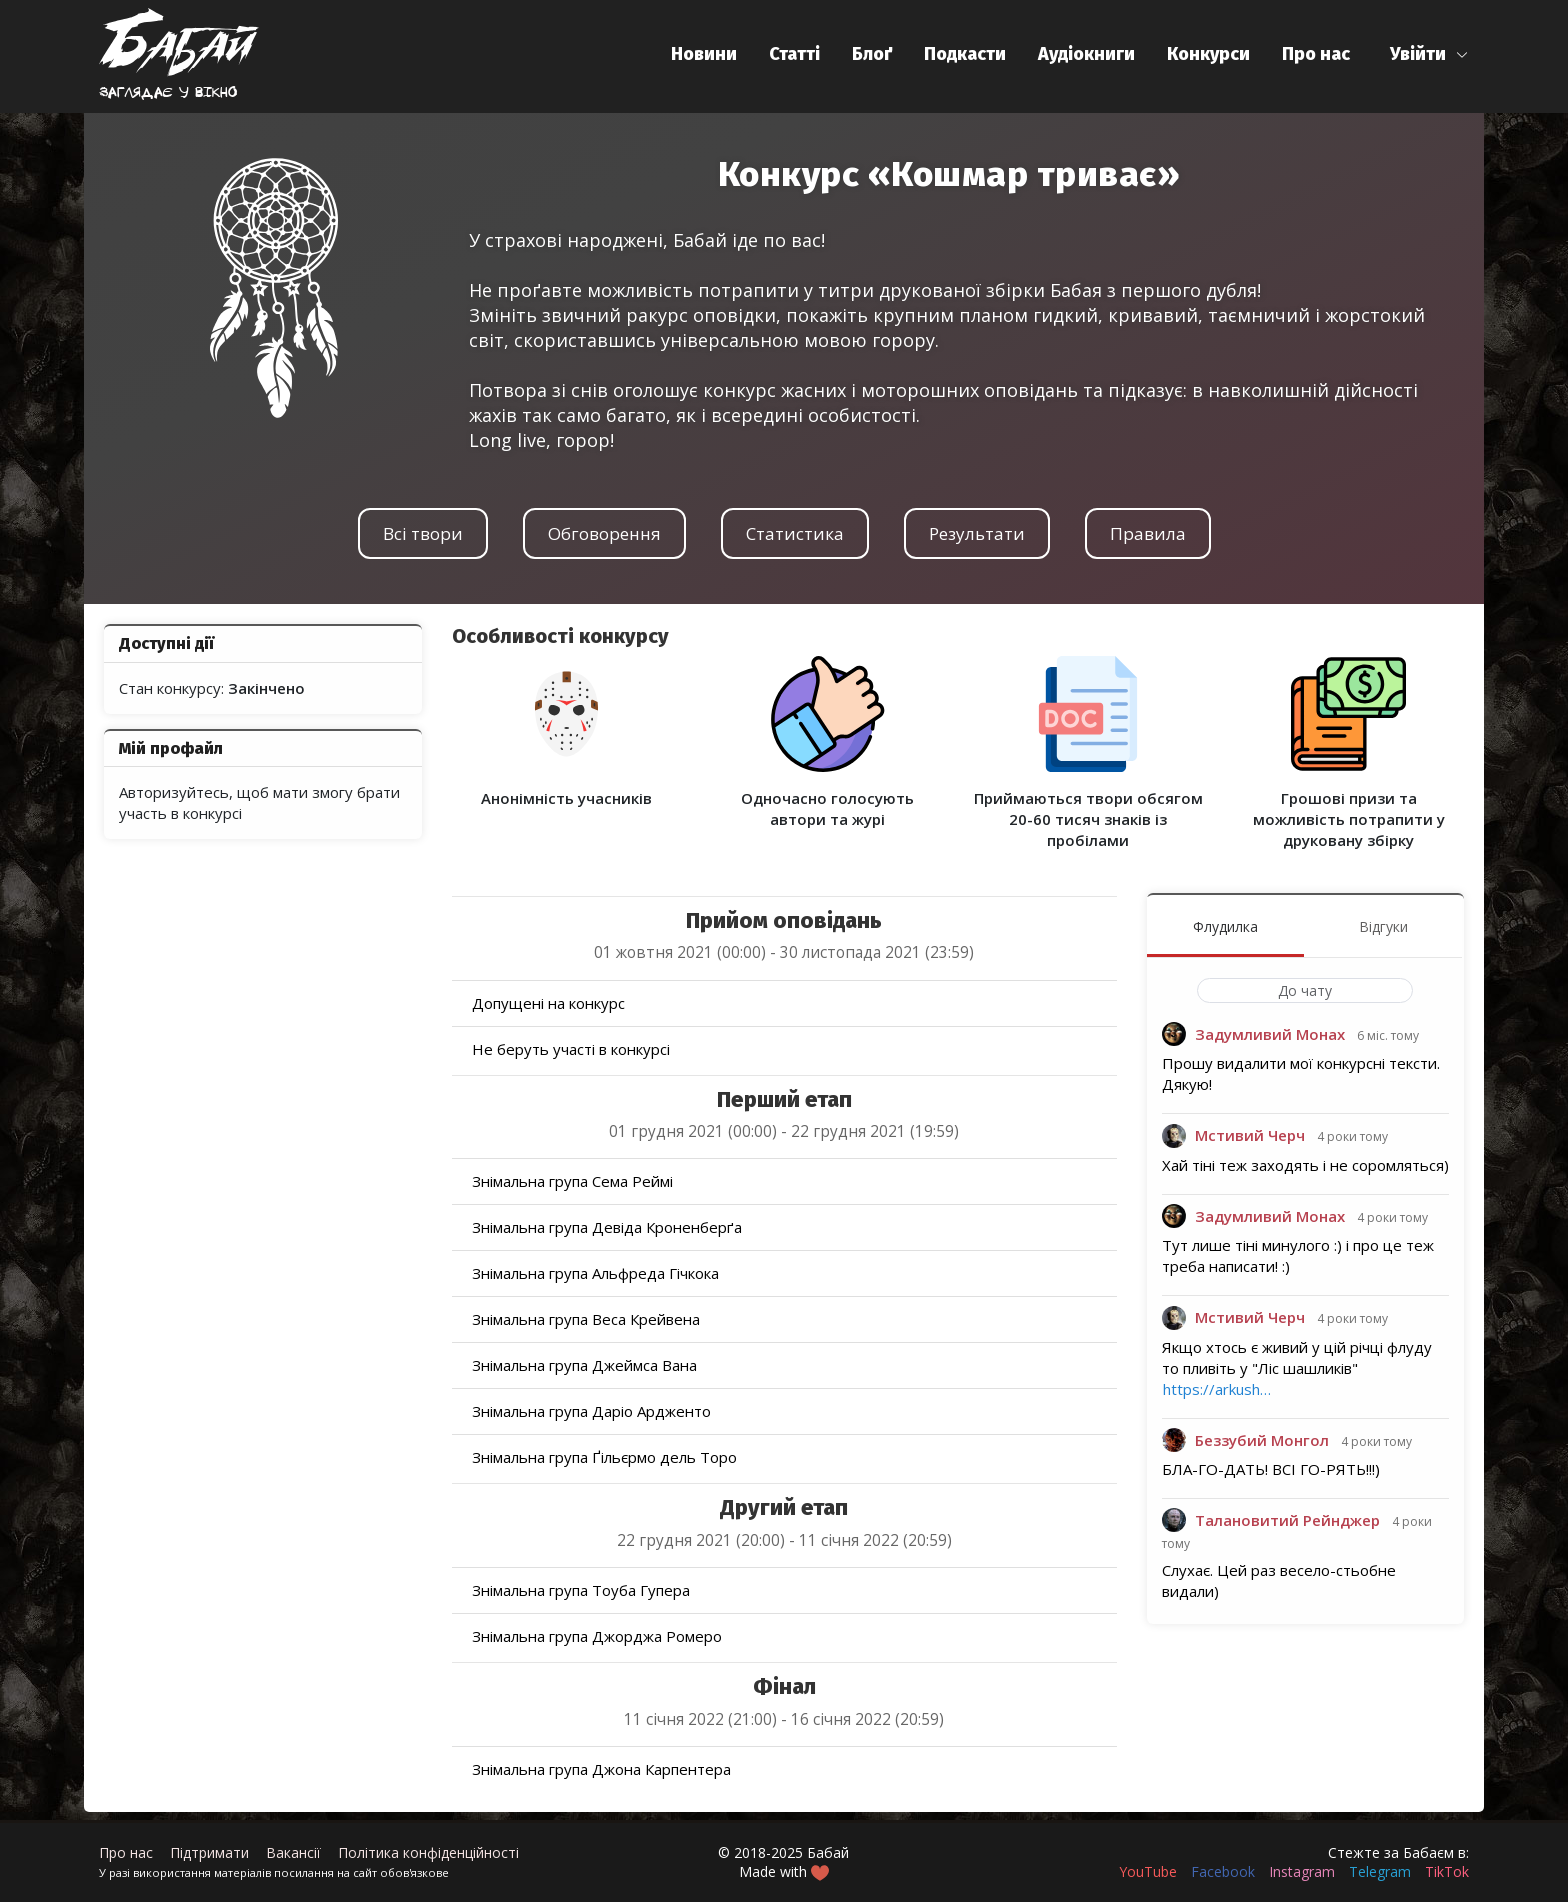 The image size is (1568, 1902). I want to click on Знімальна група Альфреда Гічкока, so click(595, 1273).